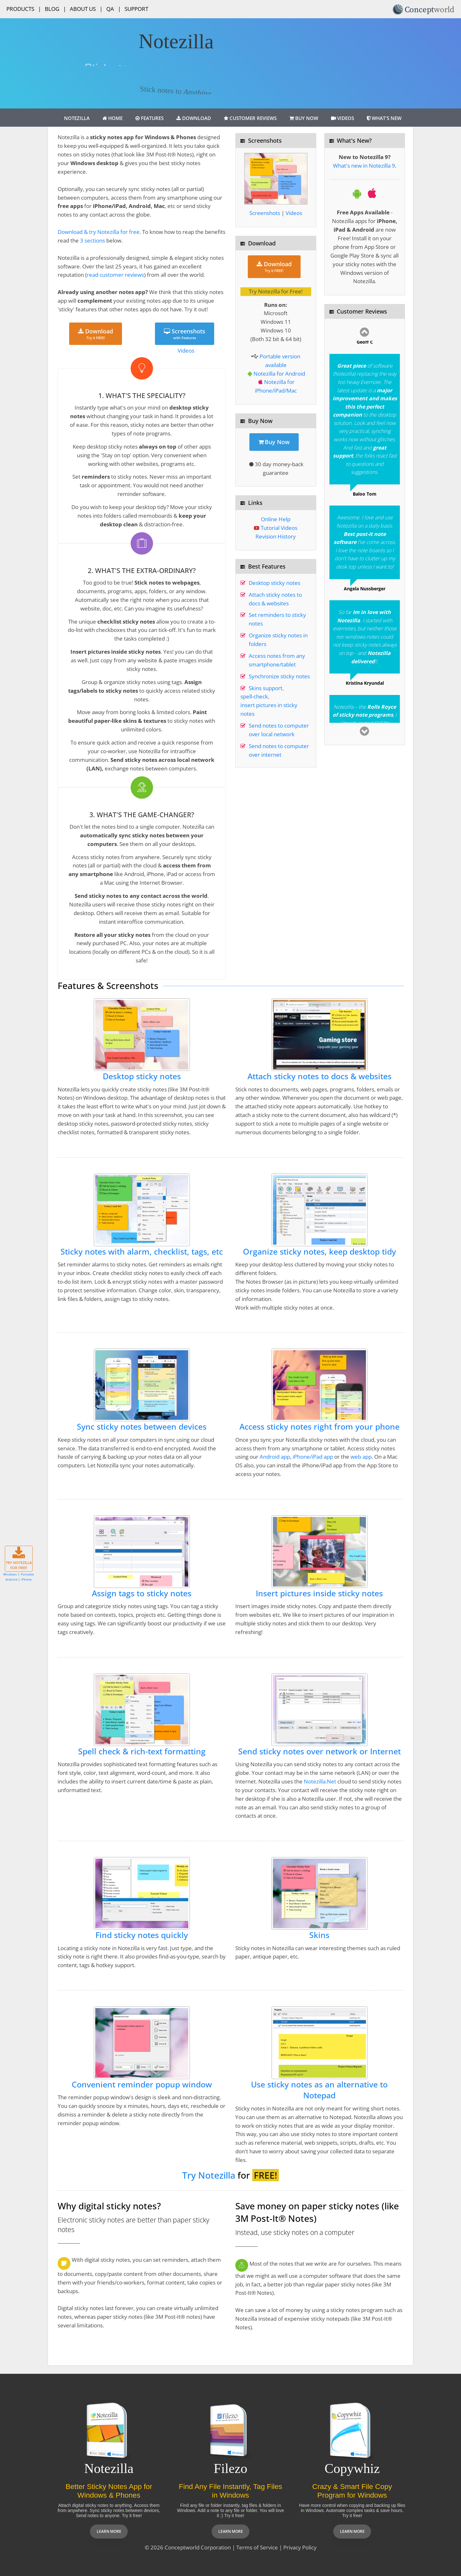 The height and width of the screenshot is (2576, 461). What do you see at coordinates (274, 582) in the screenshot?
I see `Desktop sticky notes` at bounding box center [274, 582].